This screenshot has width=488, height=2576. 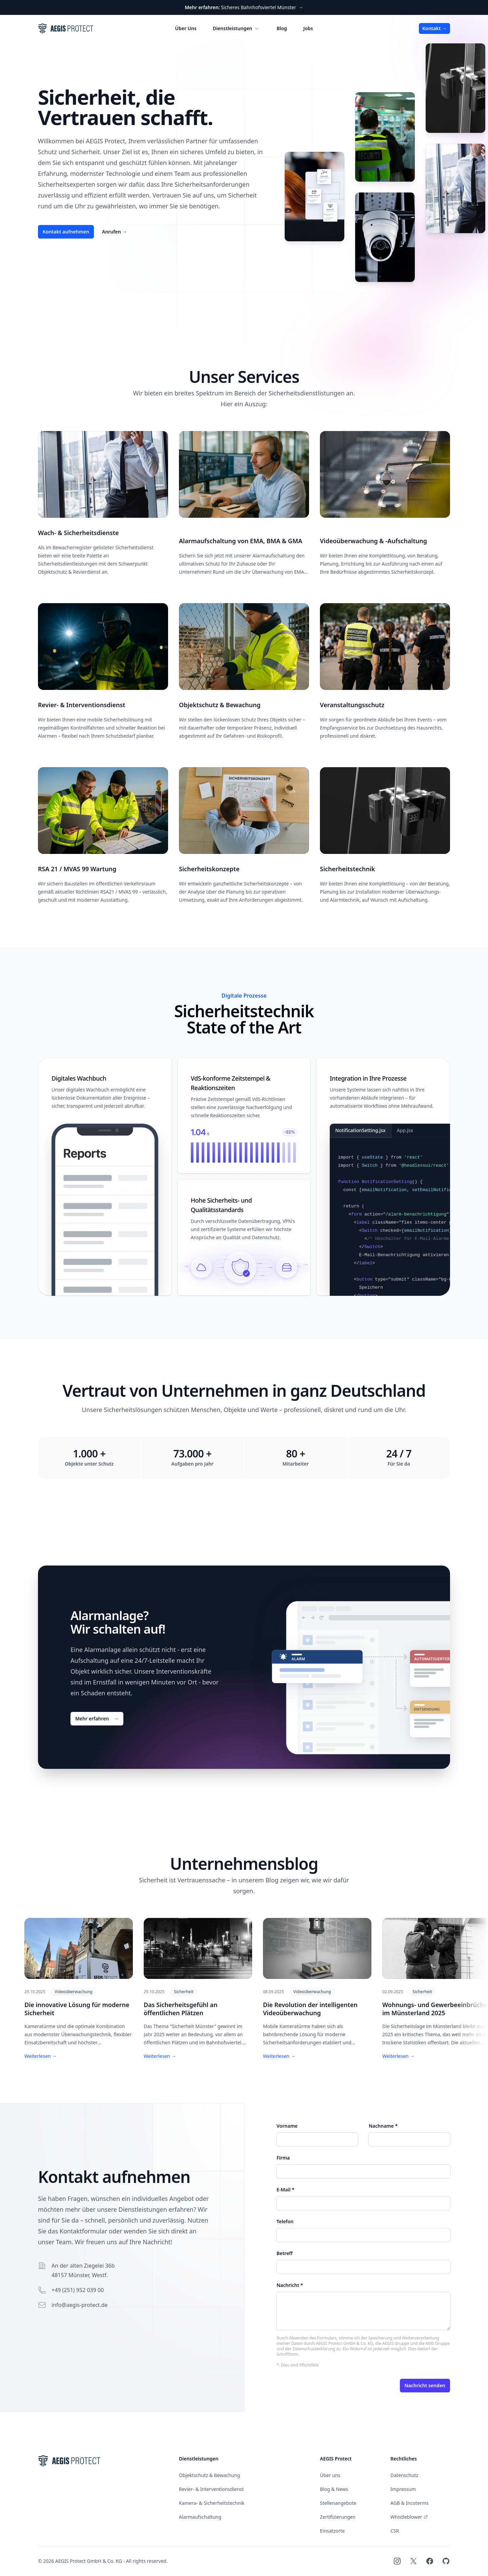 What do you see at coordinates (185, 28) in the screenshot?
I see `Über Uns` at bounding box center [185, 28].